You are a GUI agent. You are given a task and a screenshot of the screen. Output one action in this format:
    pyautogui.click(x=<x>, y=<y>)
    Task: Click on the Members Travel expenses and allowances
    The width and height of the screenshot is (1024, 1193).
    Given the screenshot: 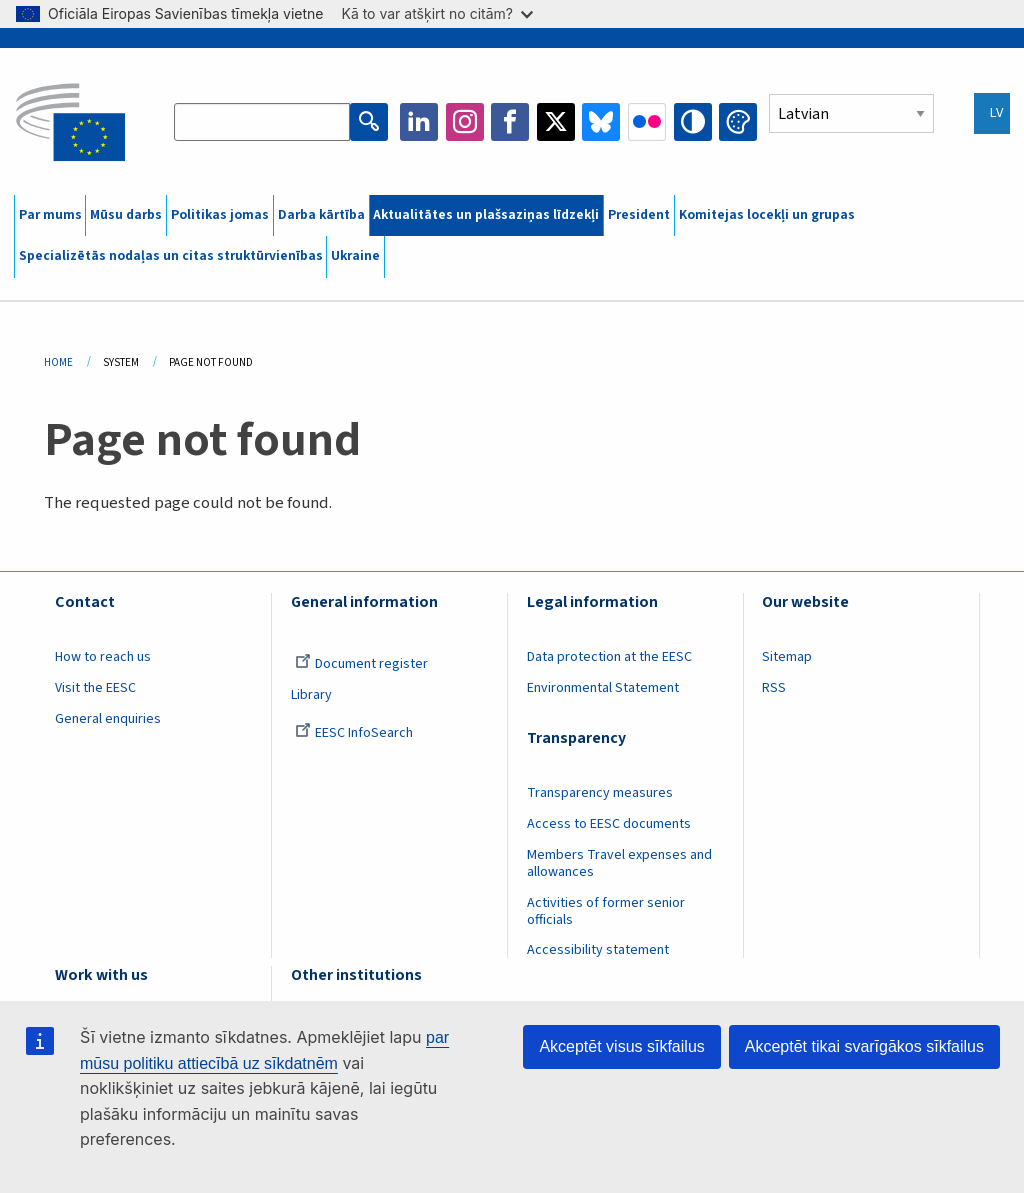 What is the action you would take?
    pyautogui.click(x=619, y=863)
    